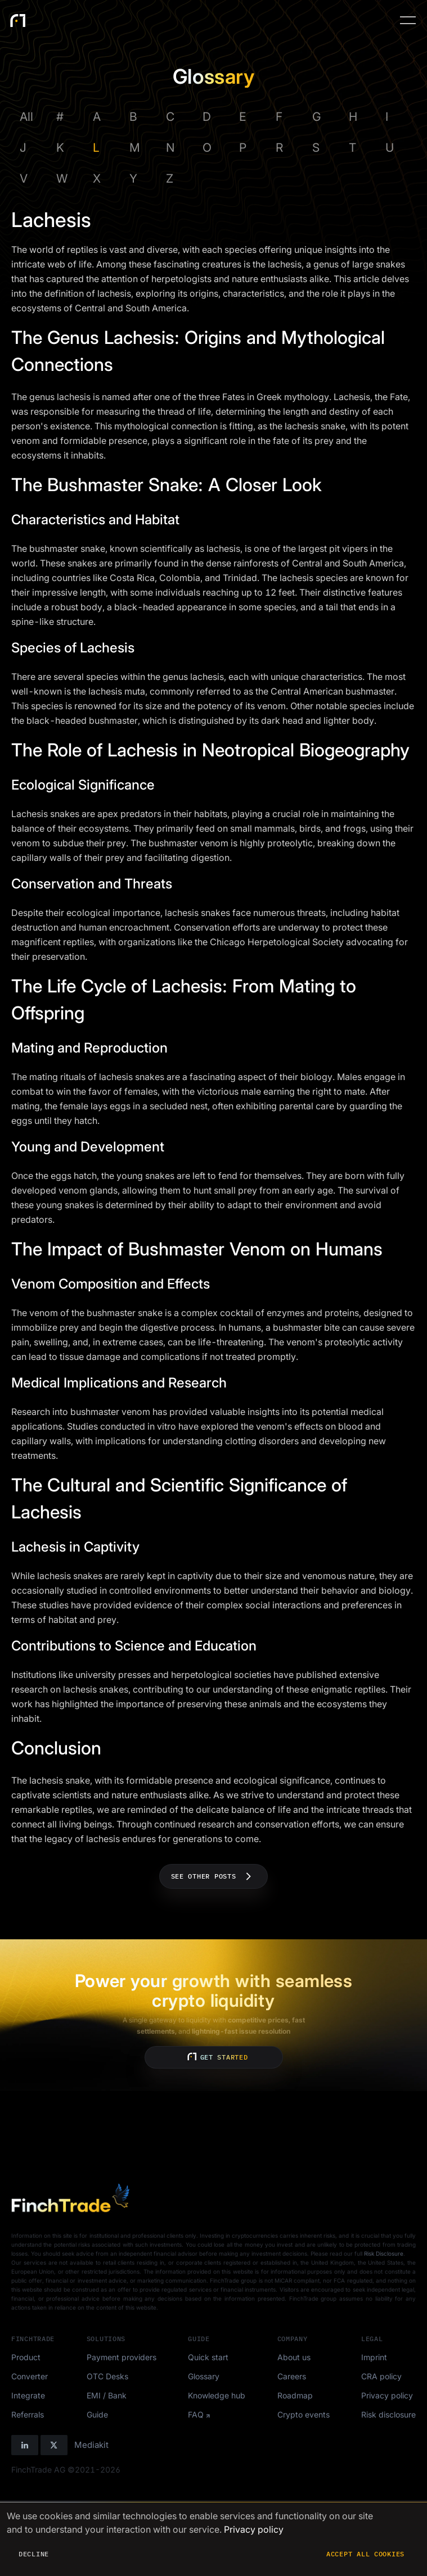 Image resolution: width=427 pixels, height=2576 pixels. What do you see at coordinates (216, 2395) in the screenshot?
I see `Knowledge hub` at bounding box center [216, 2395].